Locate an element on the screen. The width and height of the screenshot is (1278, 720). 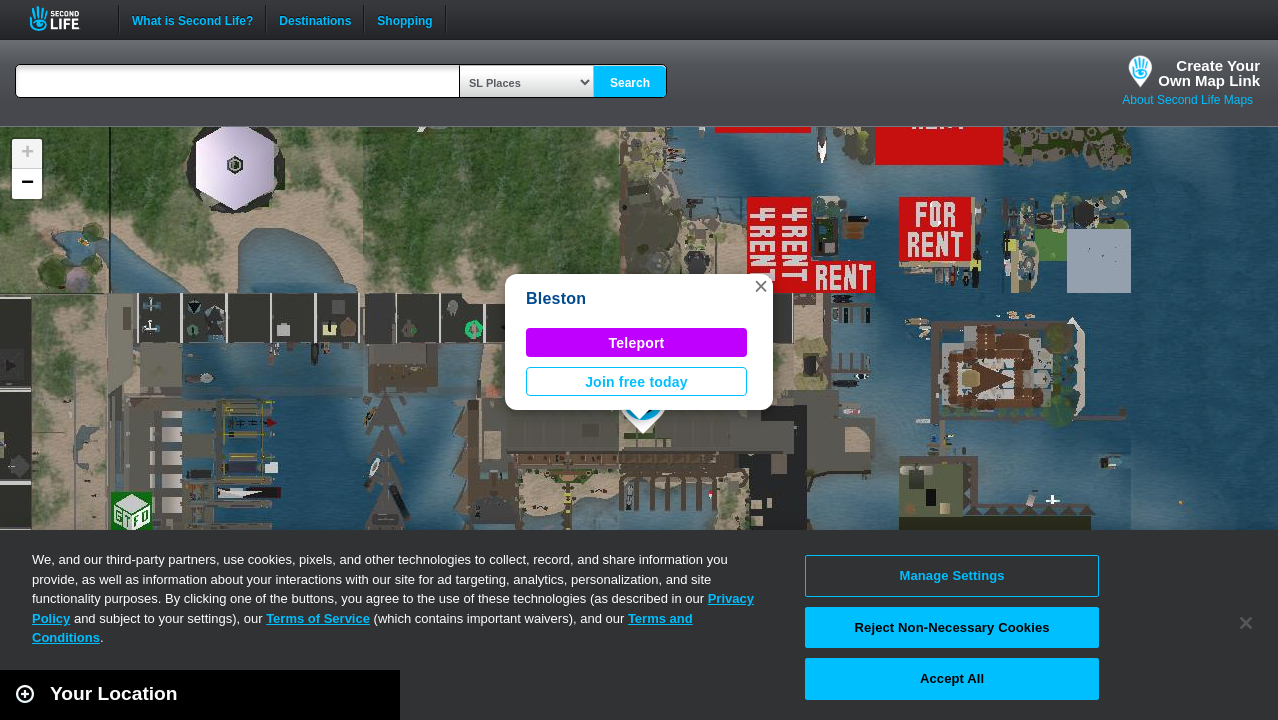
About Second Life Maps is located at coordinates (1187, 100).